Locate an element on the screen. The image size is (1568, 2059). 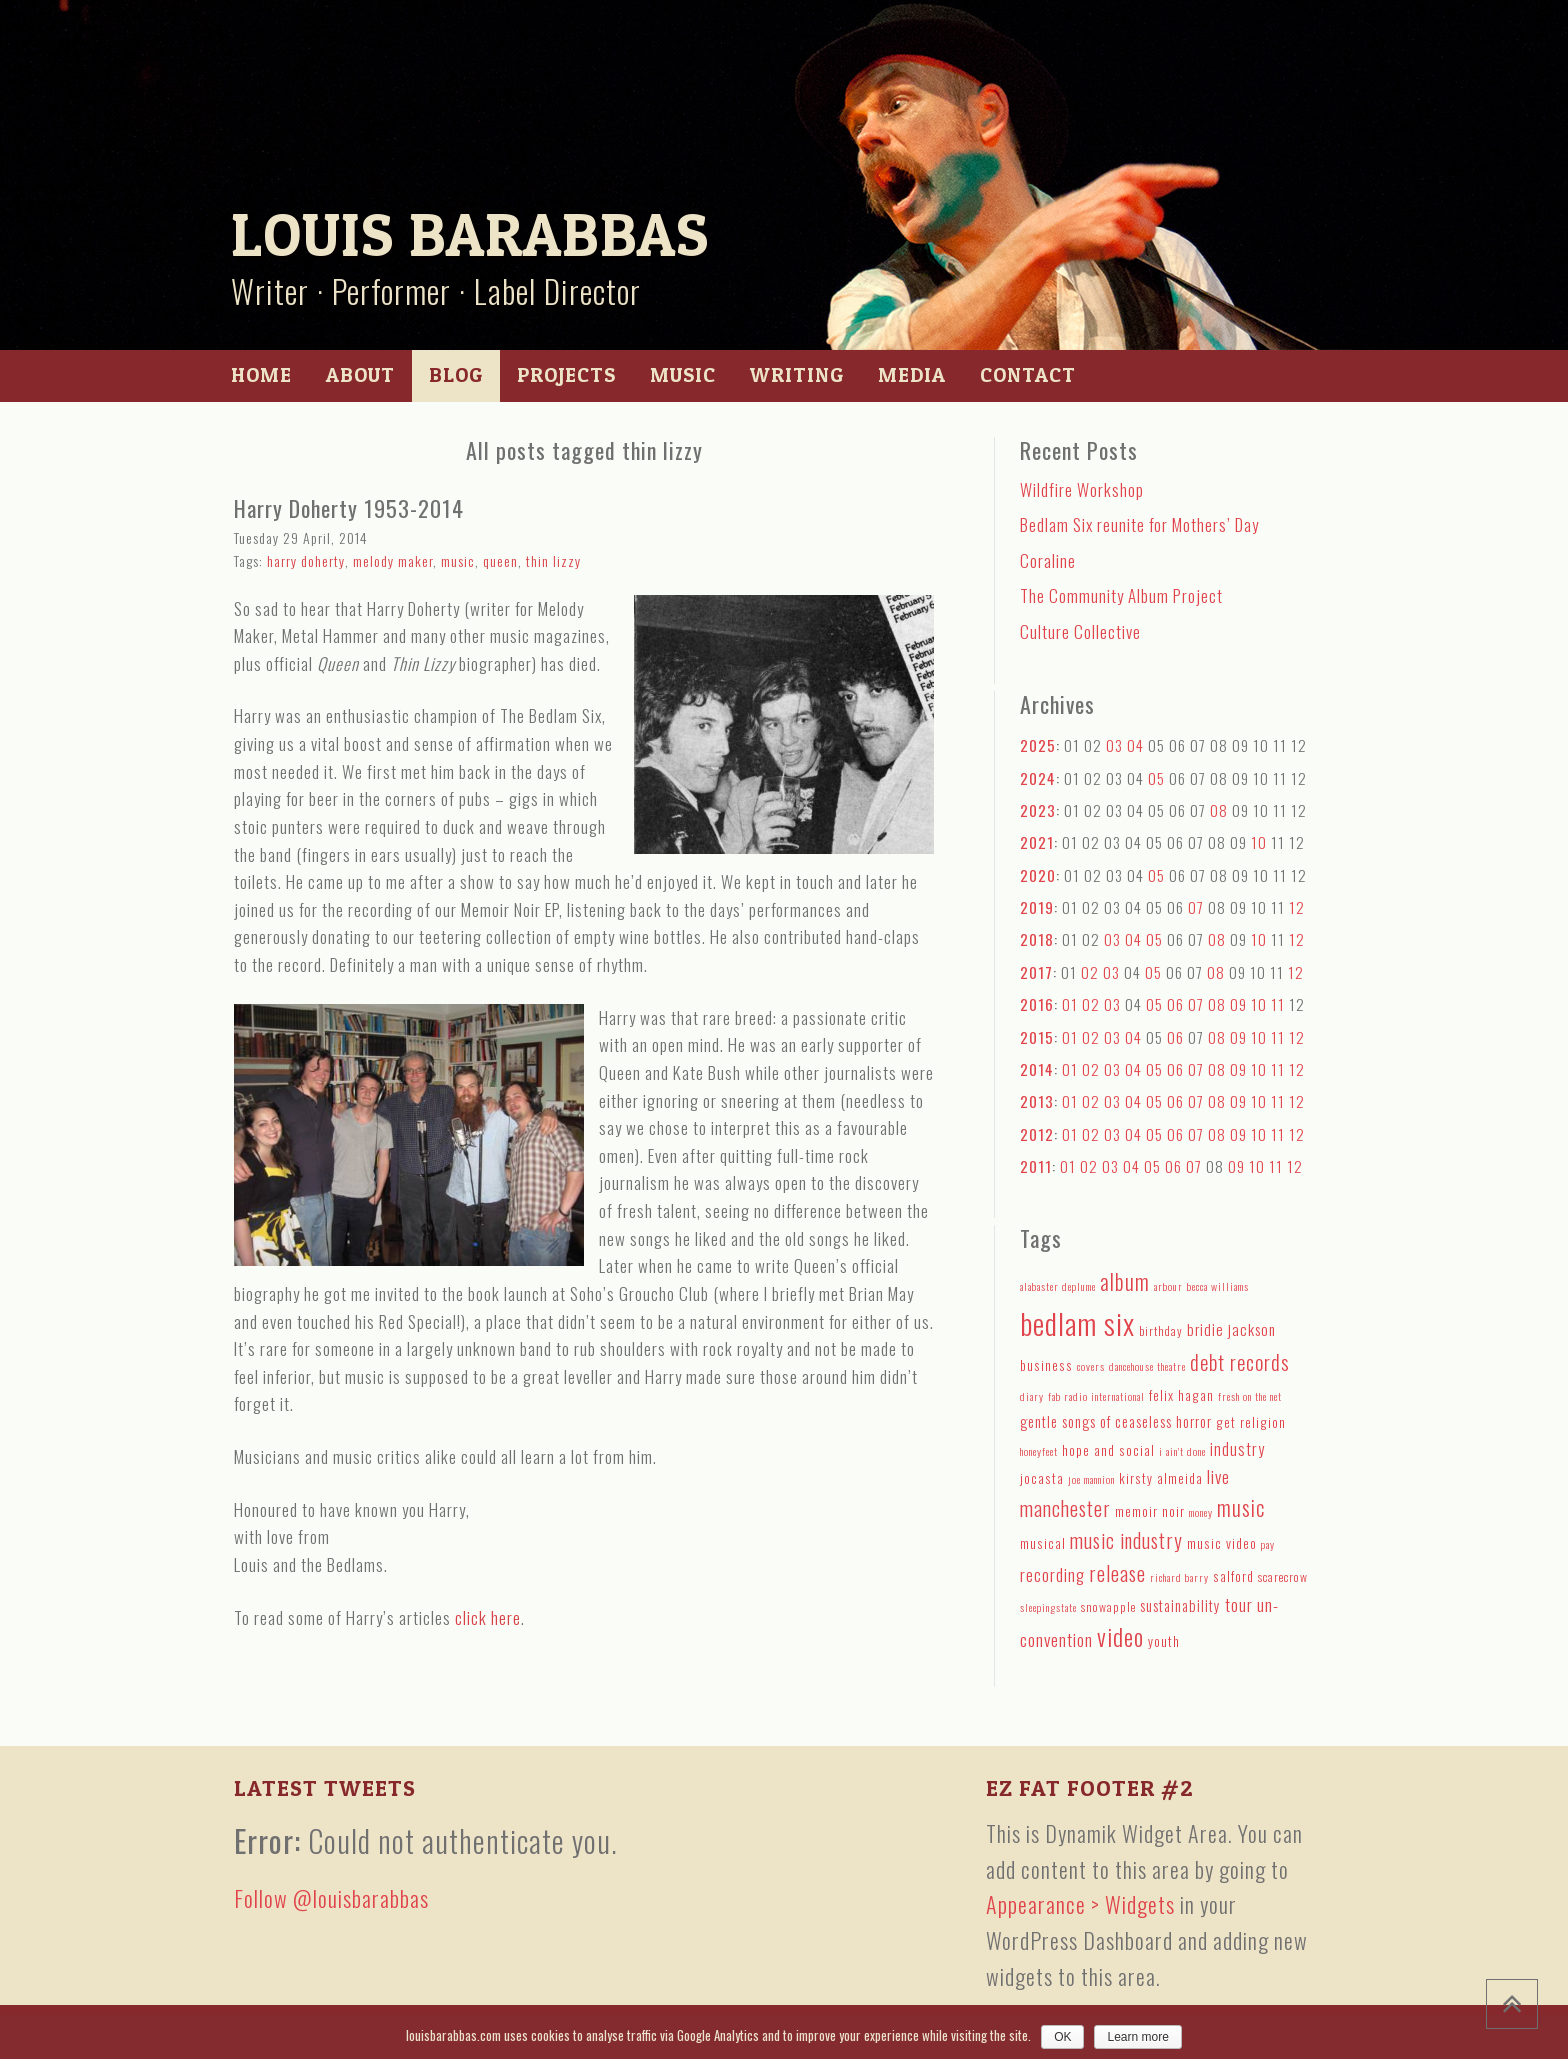
2021 is located at coordinates (1037, 842).